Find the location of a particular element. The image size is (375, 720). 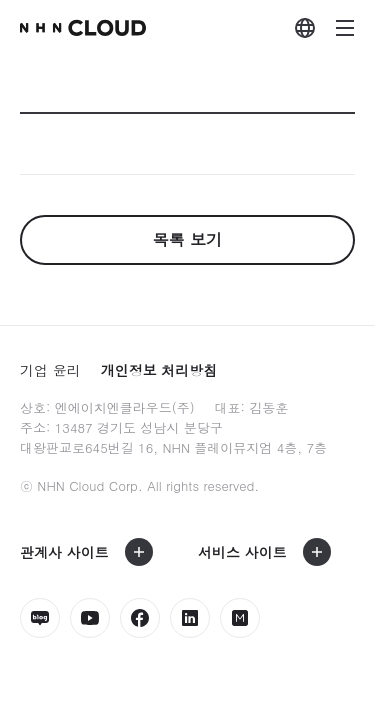

밋업 is located at coordinates (240, 618).